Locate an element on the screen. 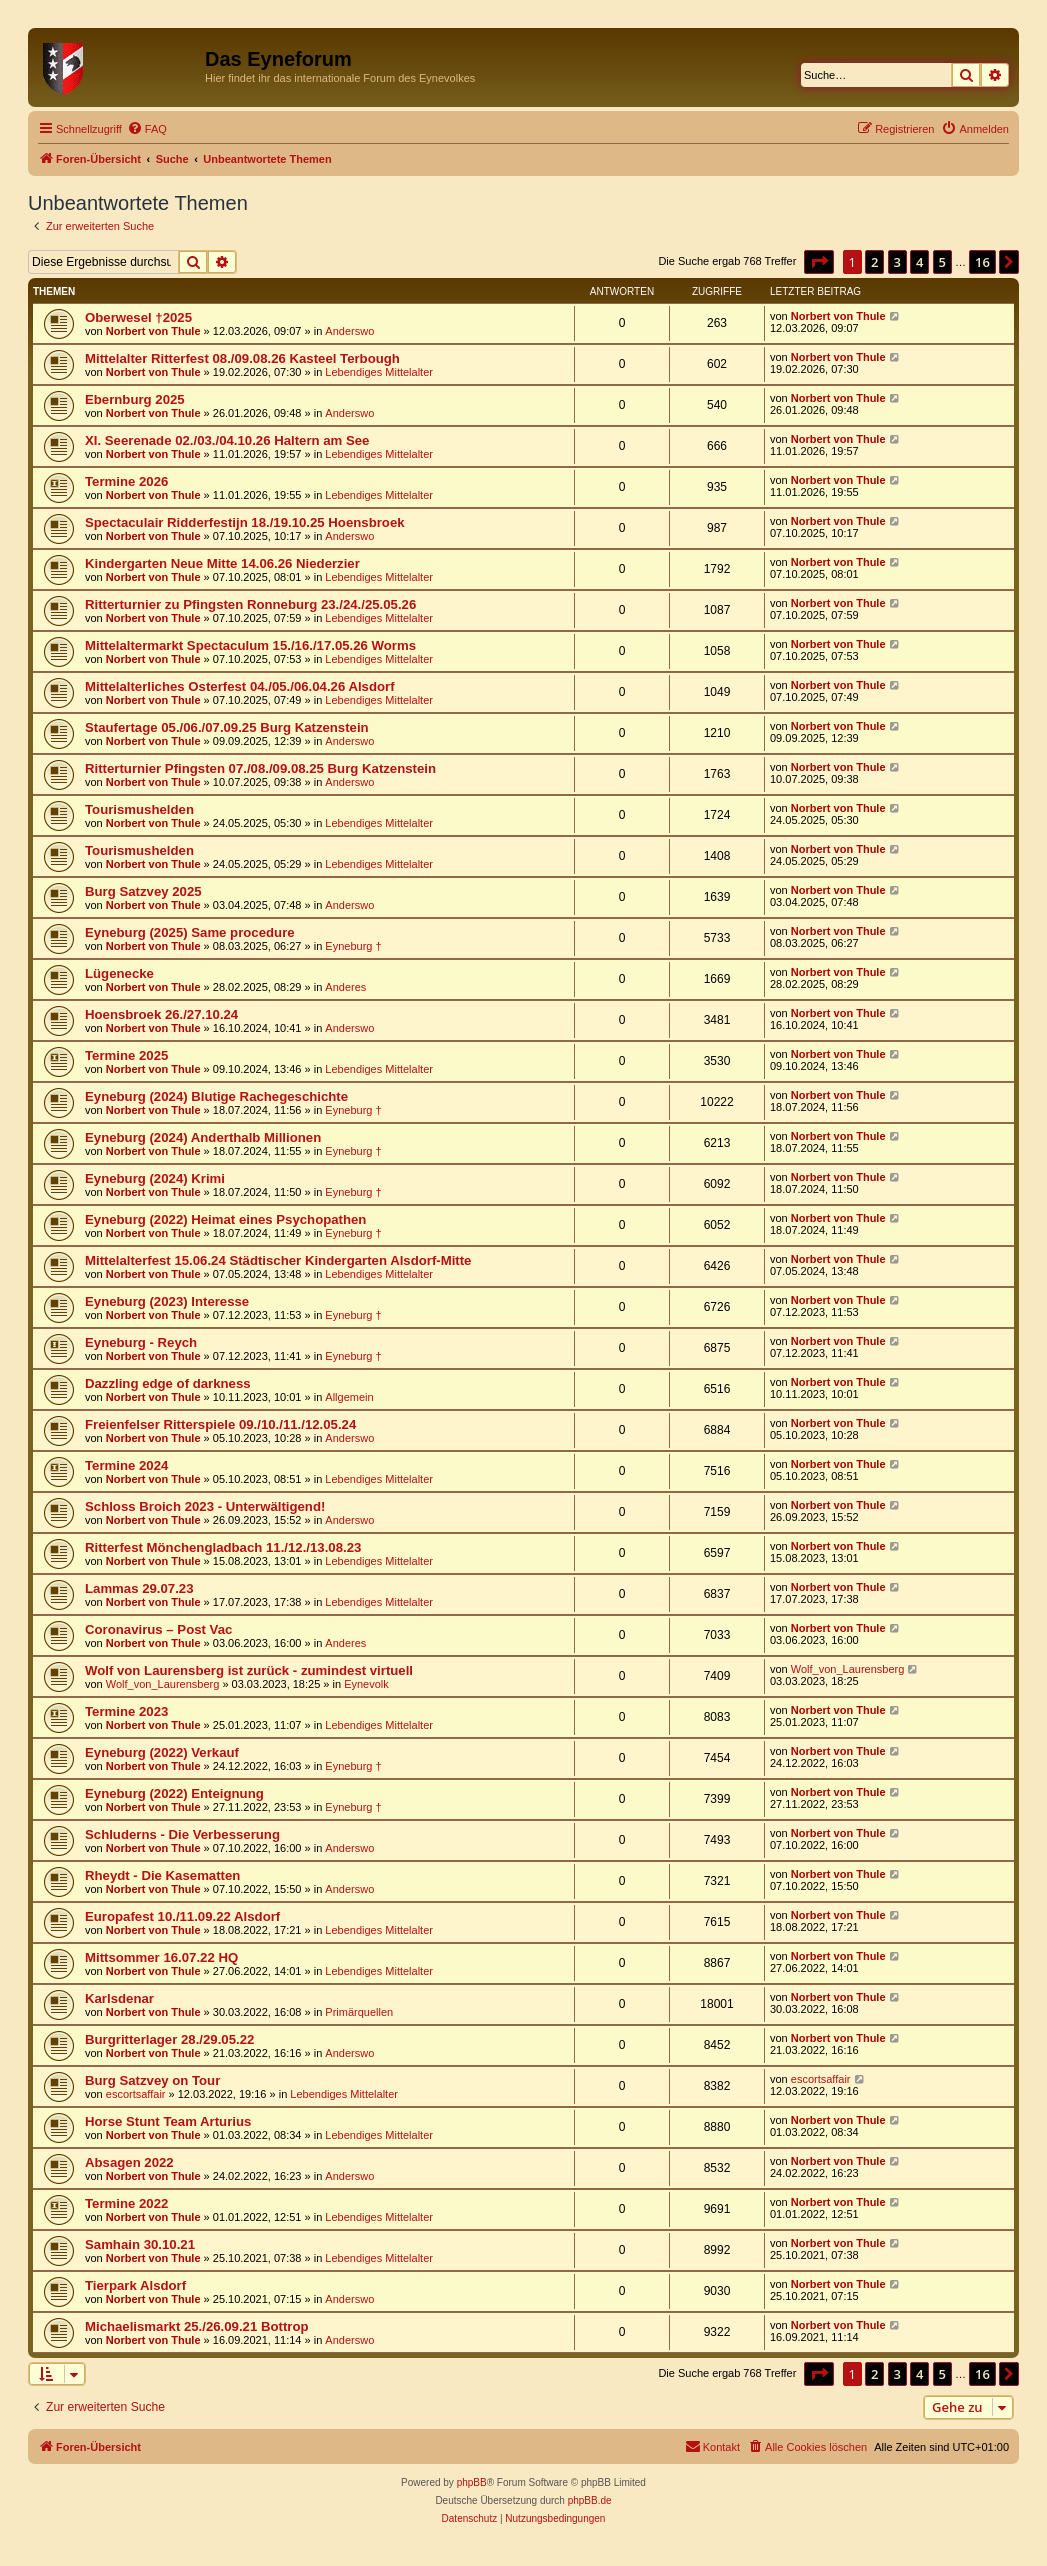 This screenshot has width=1047, height=2566. XI. Seerenade 02./03./04.10.26 Haltern am See is located at coordinates (227, 440).